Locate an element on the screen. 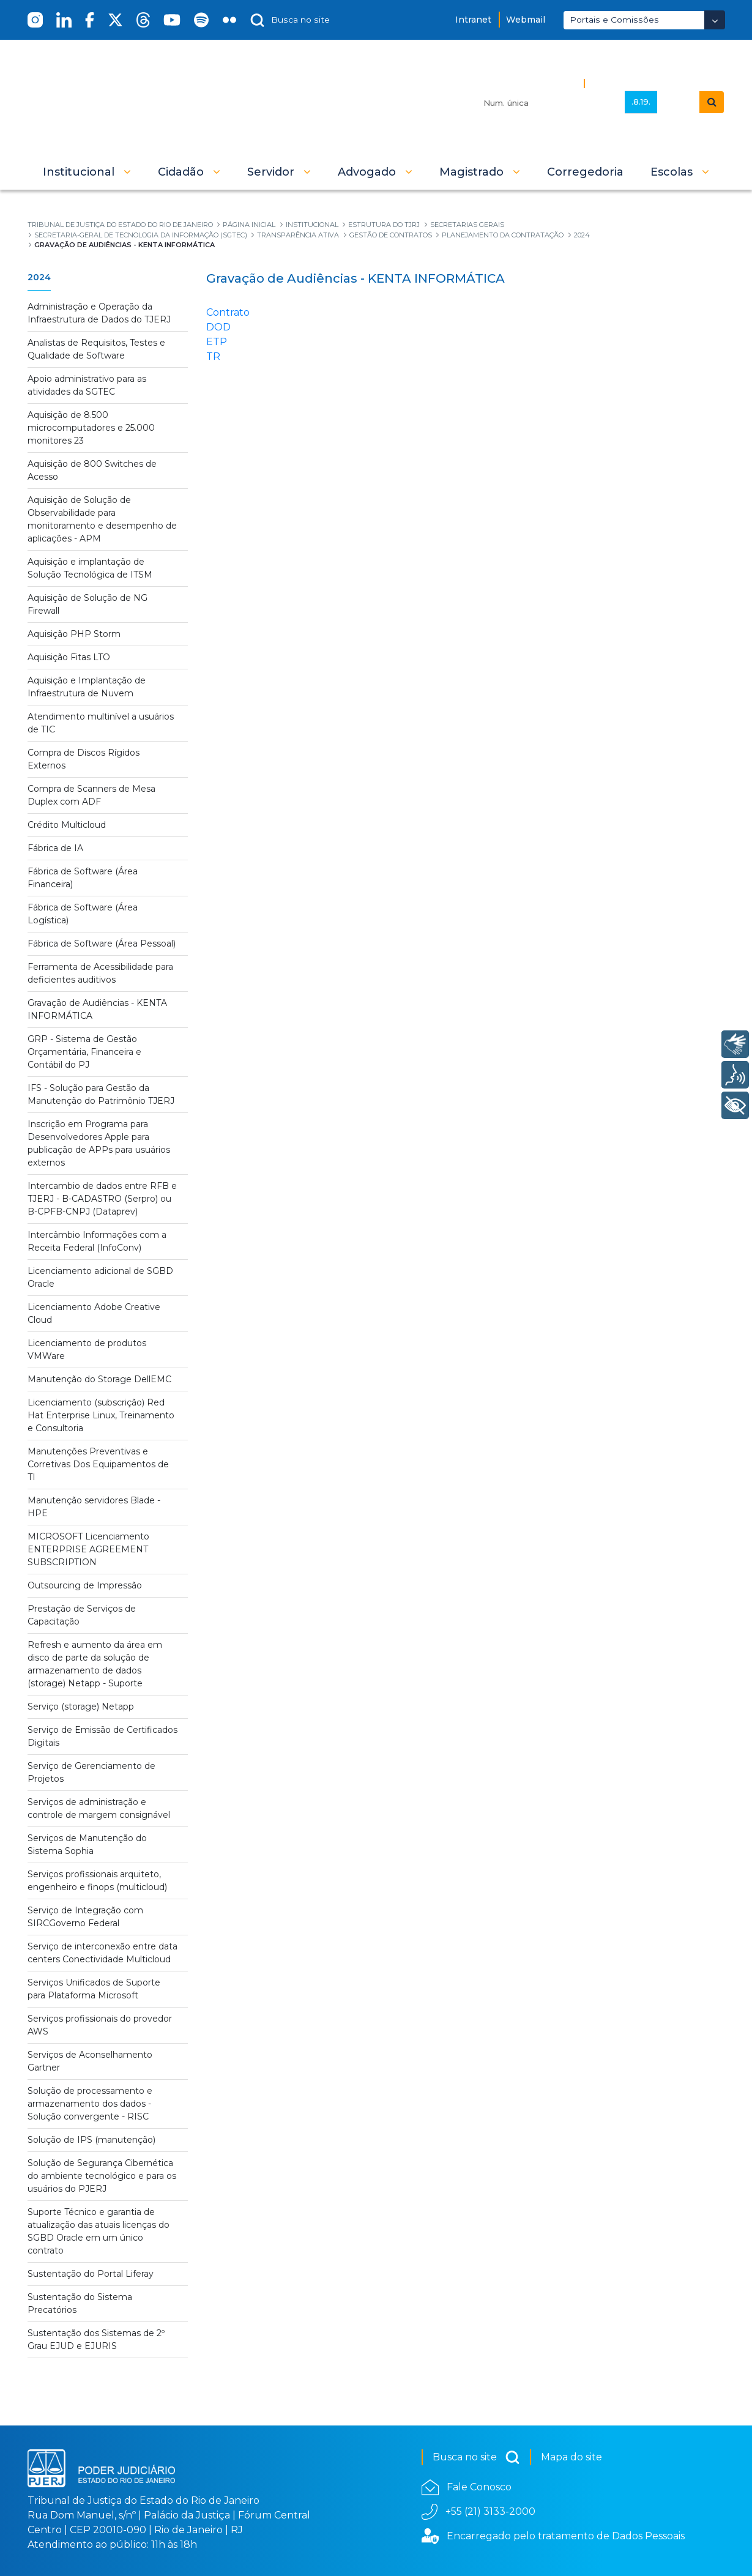 This screenshot has height=2576, width=752. Aquisição de 8.500 microcomputadores e 25.000 monitores 23 is located at coordinates (91, 427).